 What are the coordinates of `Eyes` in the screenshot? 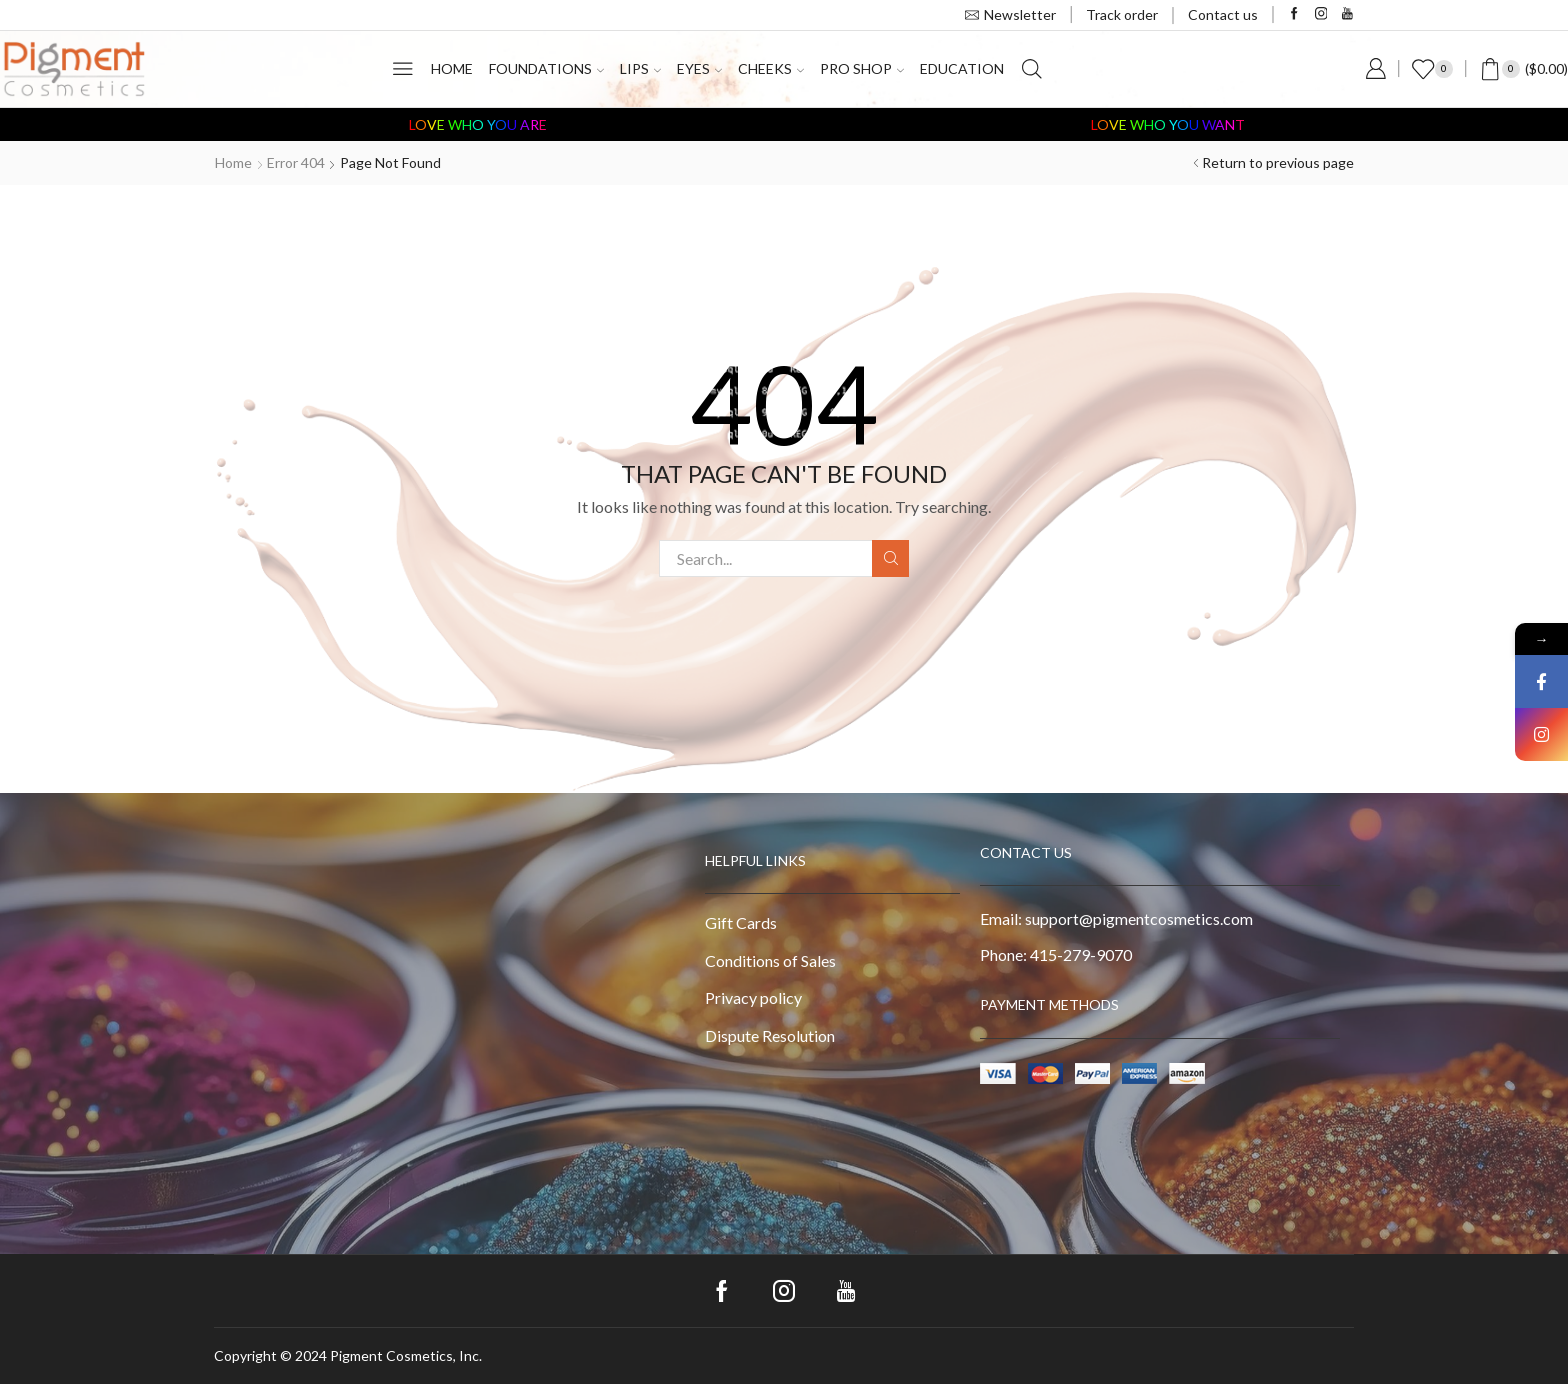 It's located at (699, 68).